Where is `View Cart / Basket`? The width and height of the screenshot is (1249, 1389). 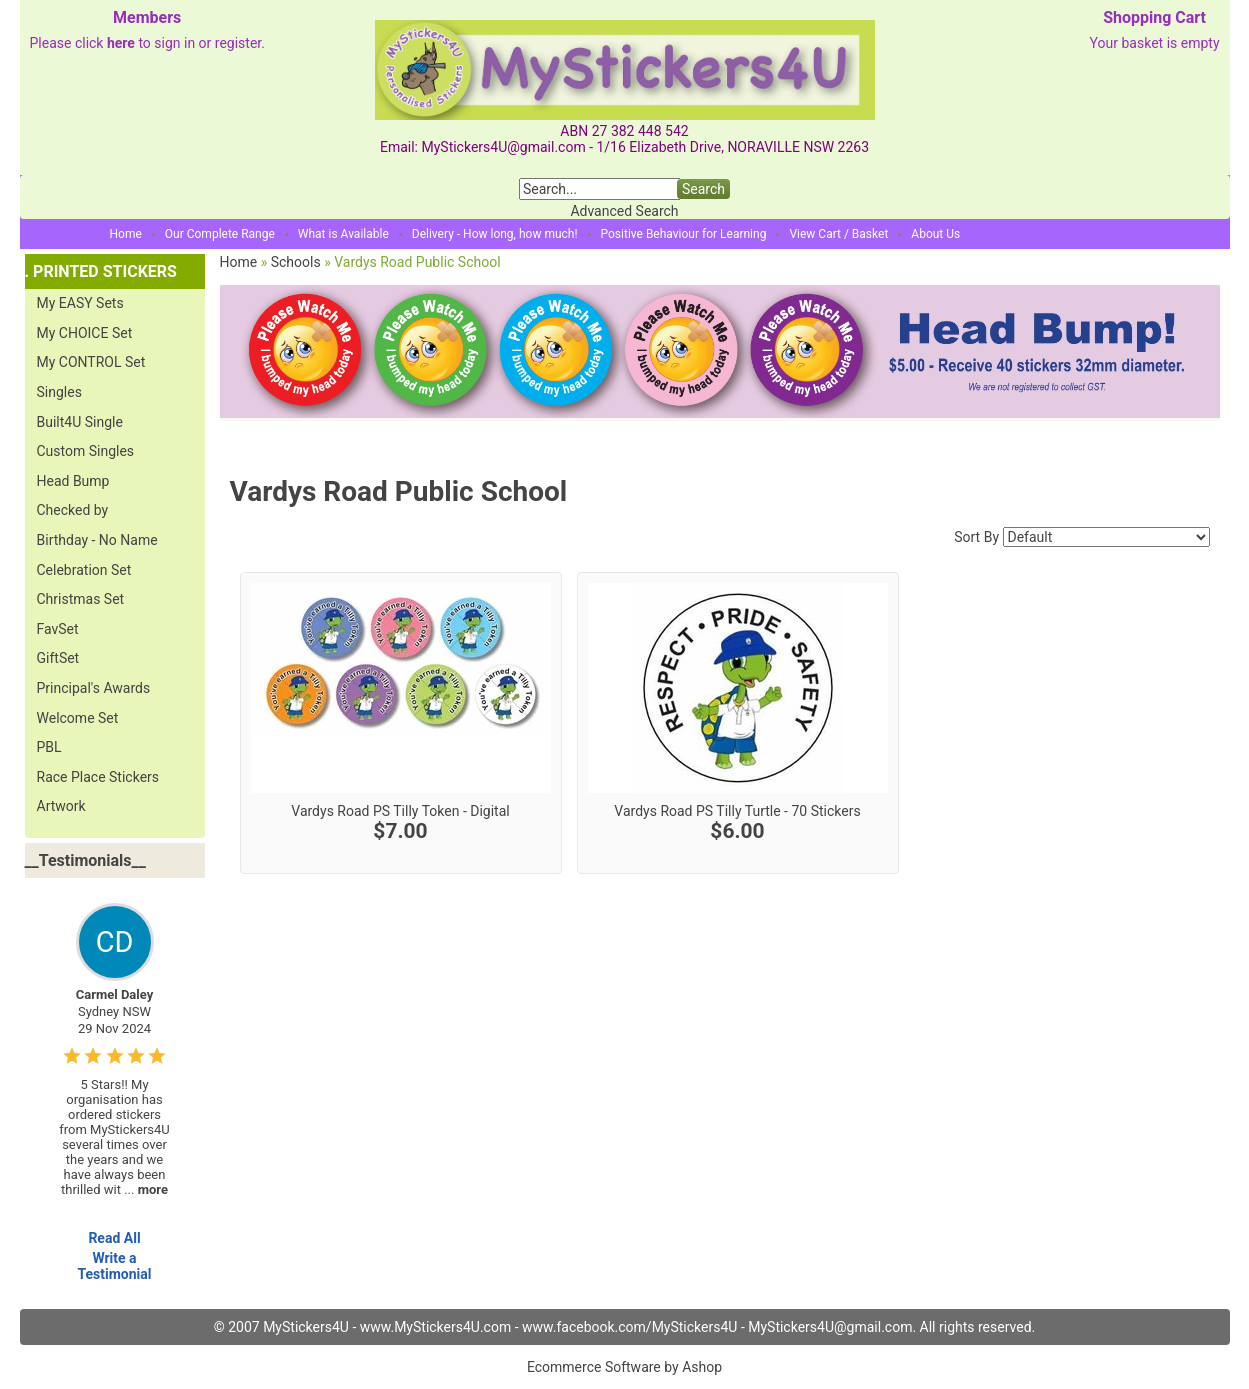
View Cart / Basket is located at coordinates (838, 234).